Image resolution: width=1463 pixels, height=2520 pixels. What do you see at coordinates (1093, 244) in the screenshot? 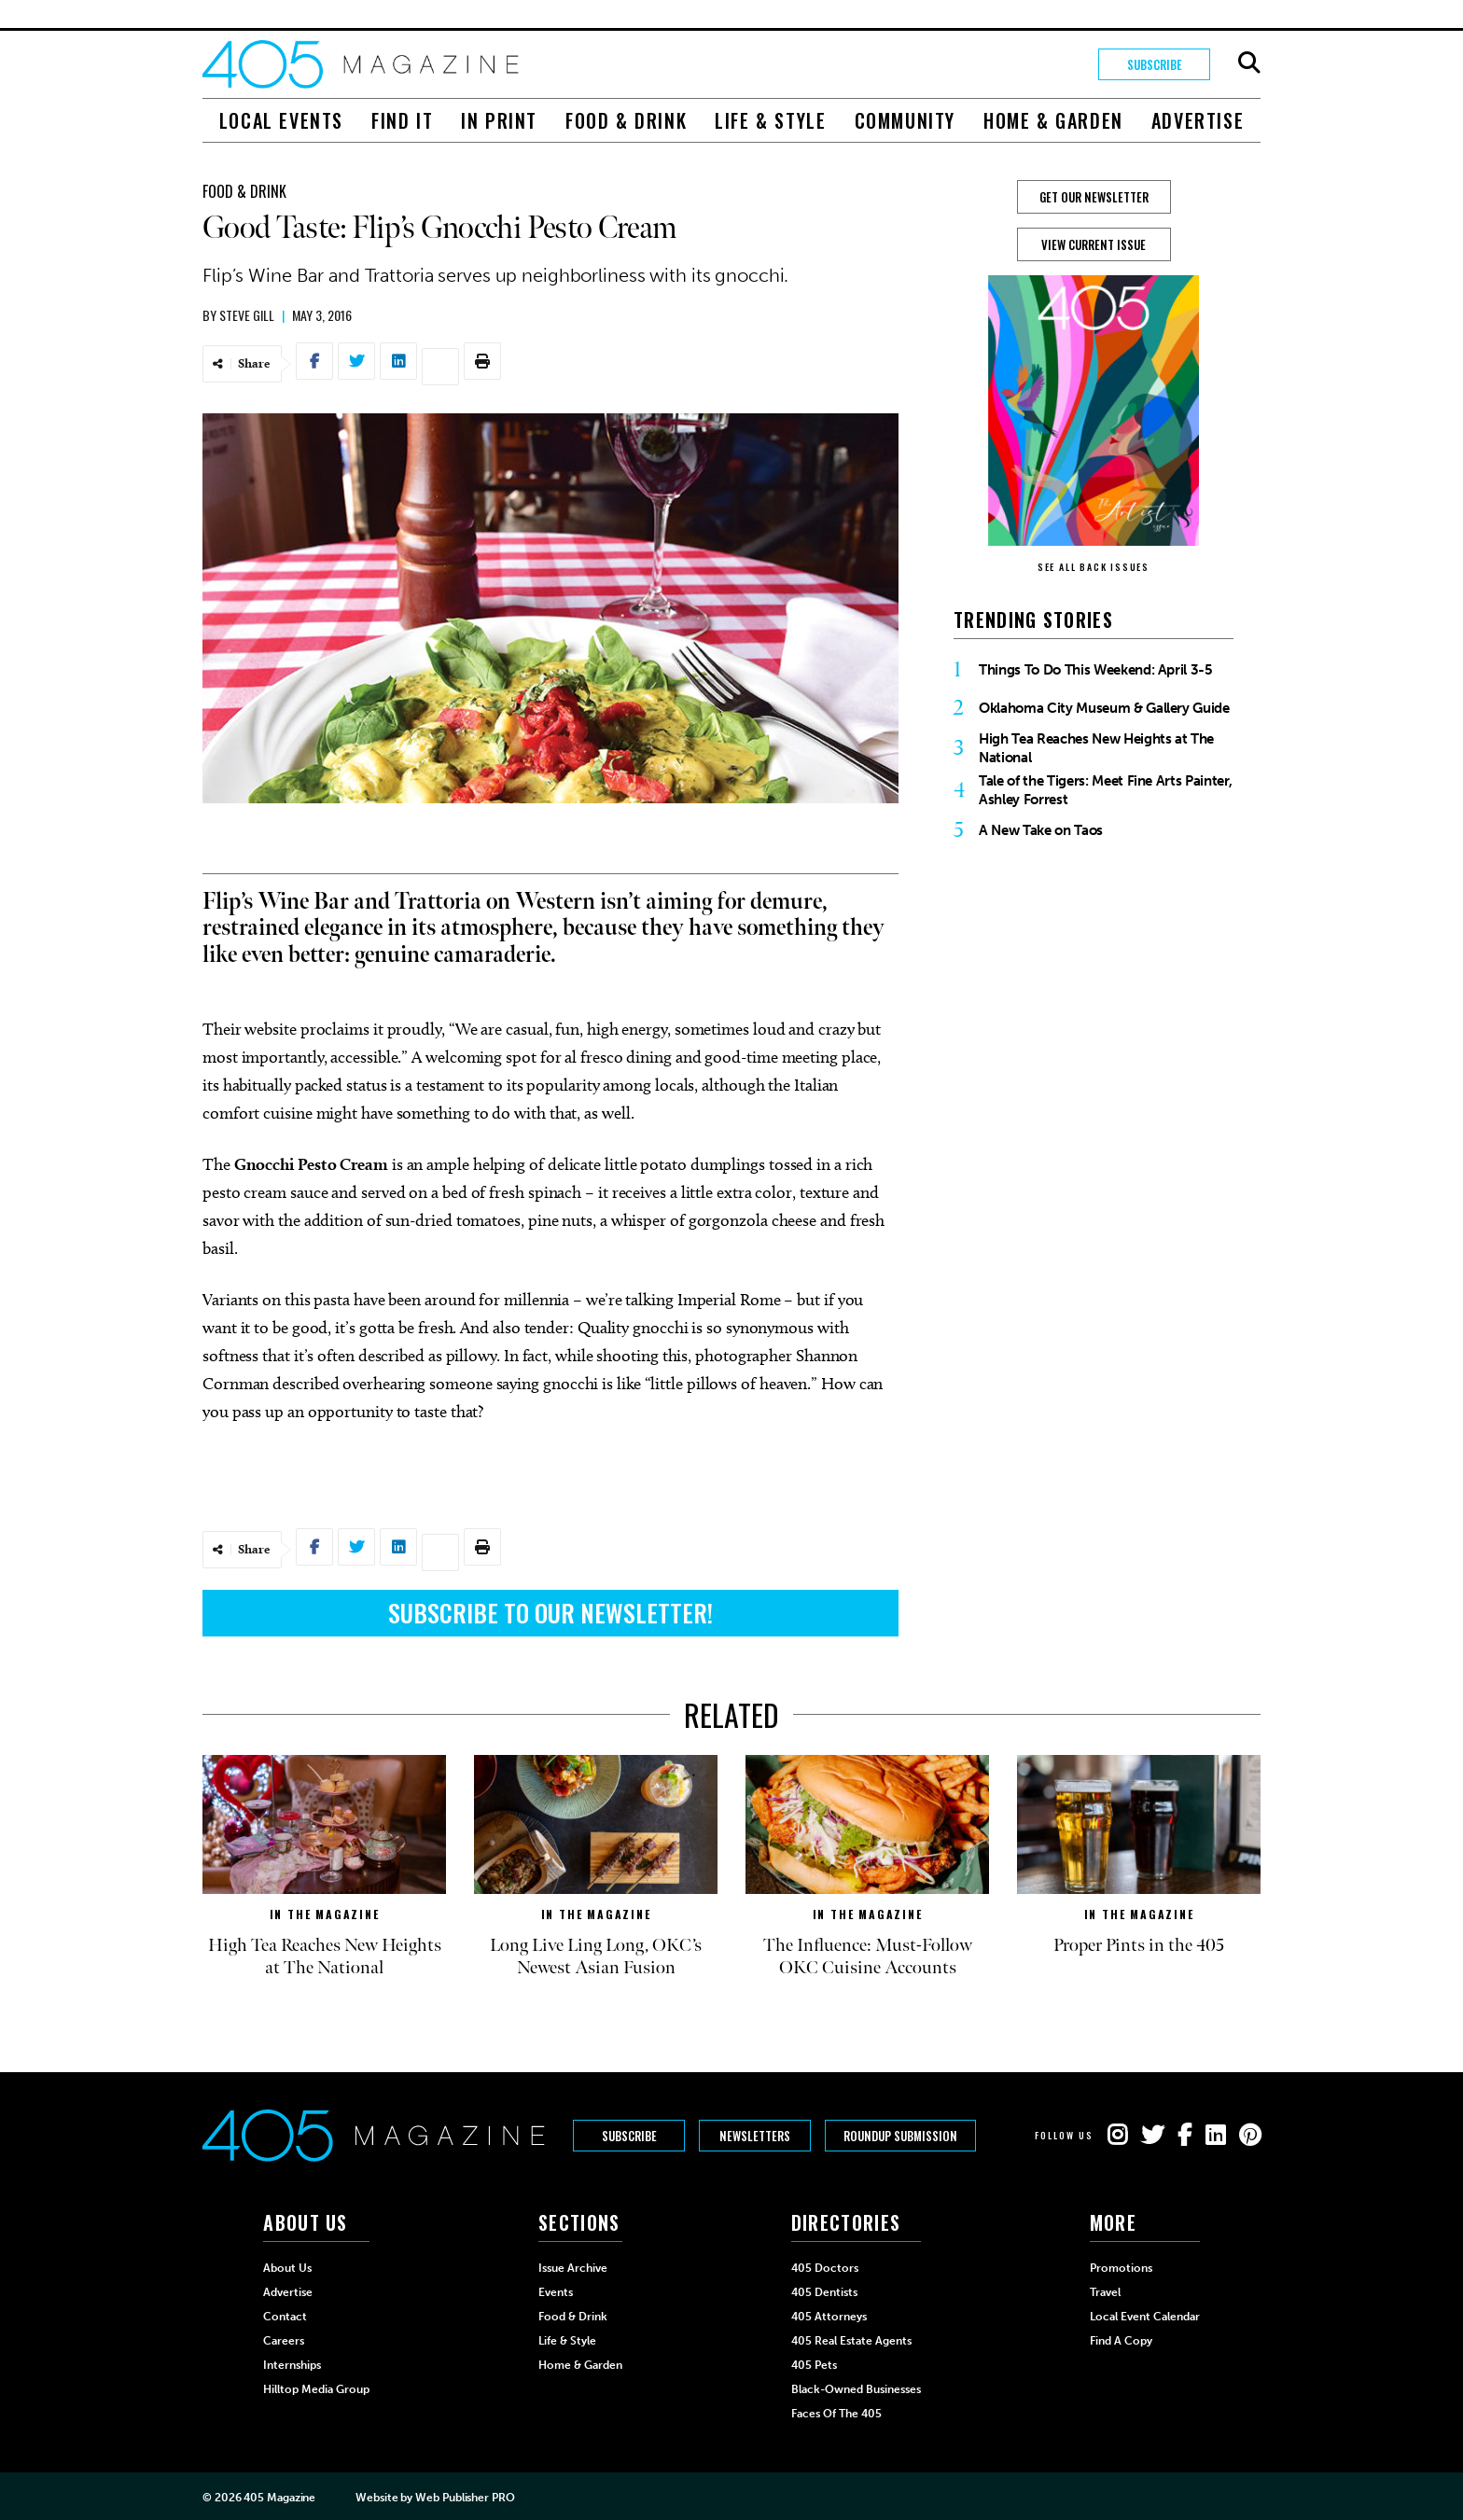
I see `View Current Issue` at bounding box center [1093, 244].